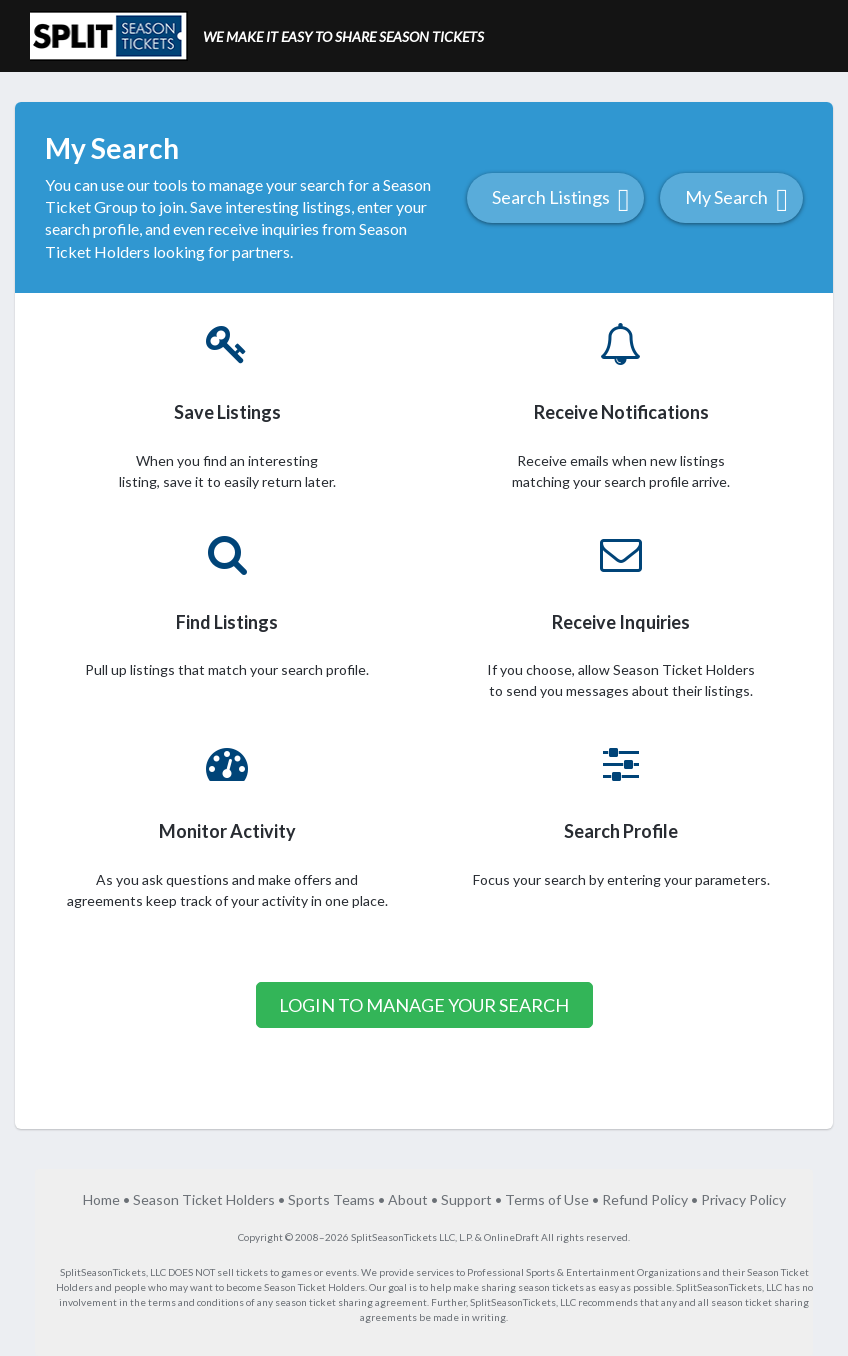 The height and width of the screenshot is (1356, 848). Describe the element at coordinates (561, 199) in the screenshot. I see `Search Listings` at that location.